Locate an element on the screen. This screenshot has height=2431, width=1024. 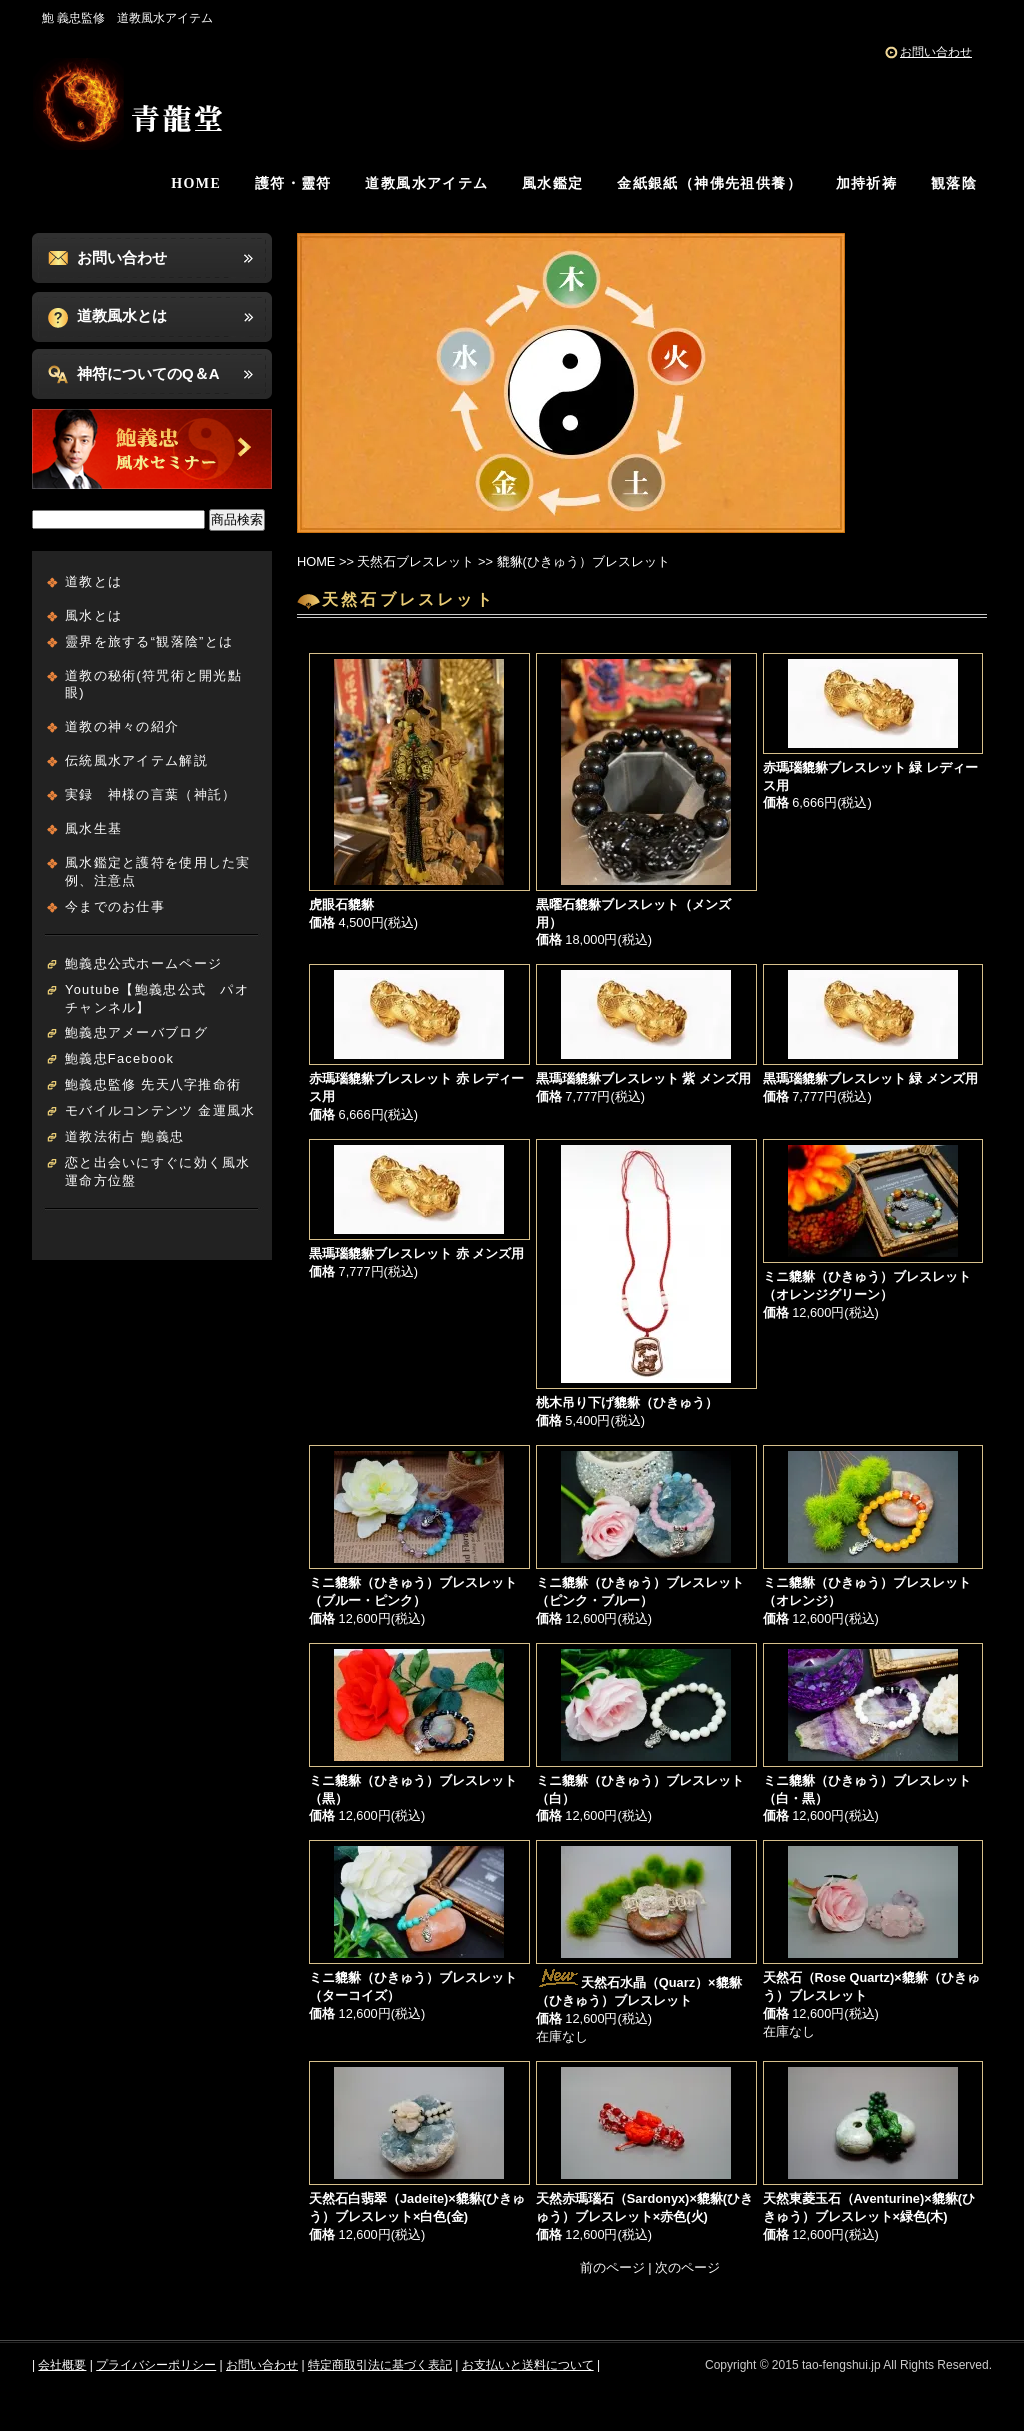
プライバシーポリシー is located at coordinates (156, 2365).